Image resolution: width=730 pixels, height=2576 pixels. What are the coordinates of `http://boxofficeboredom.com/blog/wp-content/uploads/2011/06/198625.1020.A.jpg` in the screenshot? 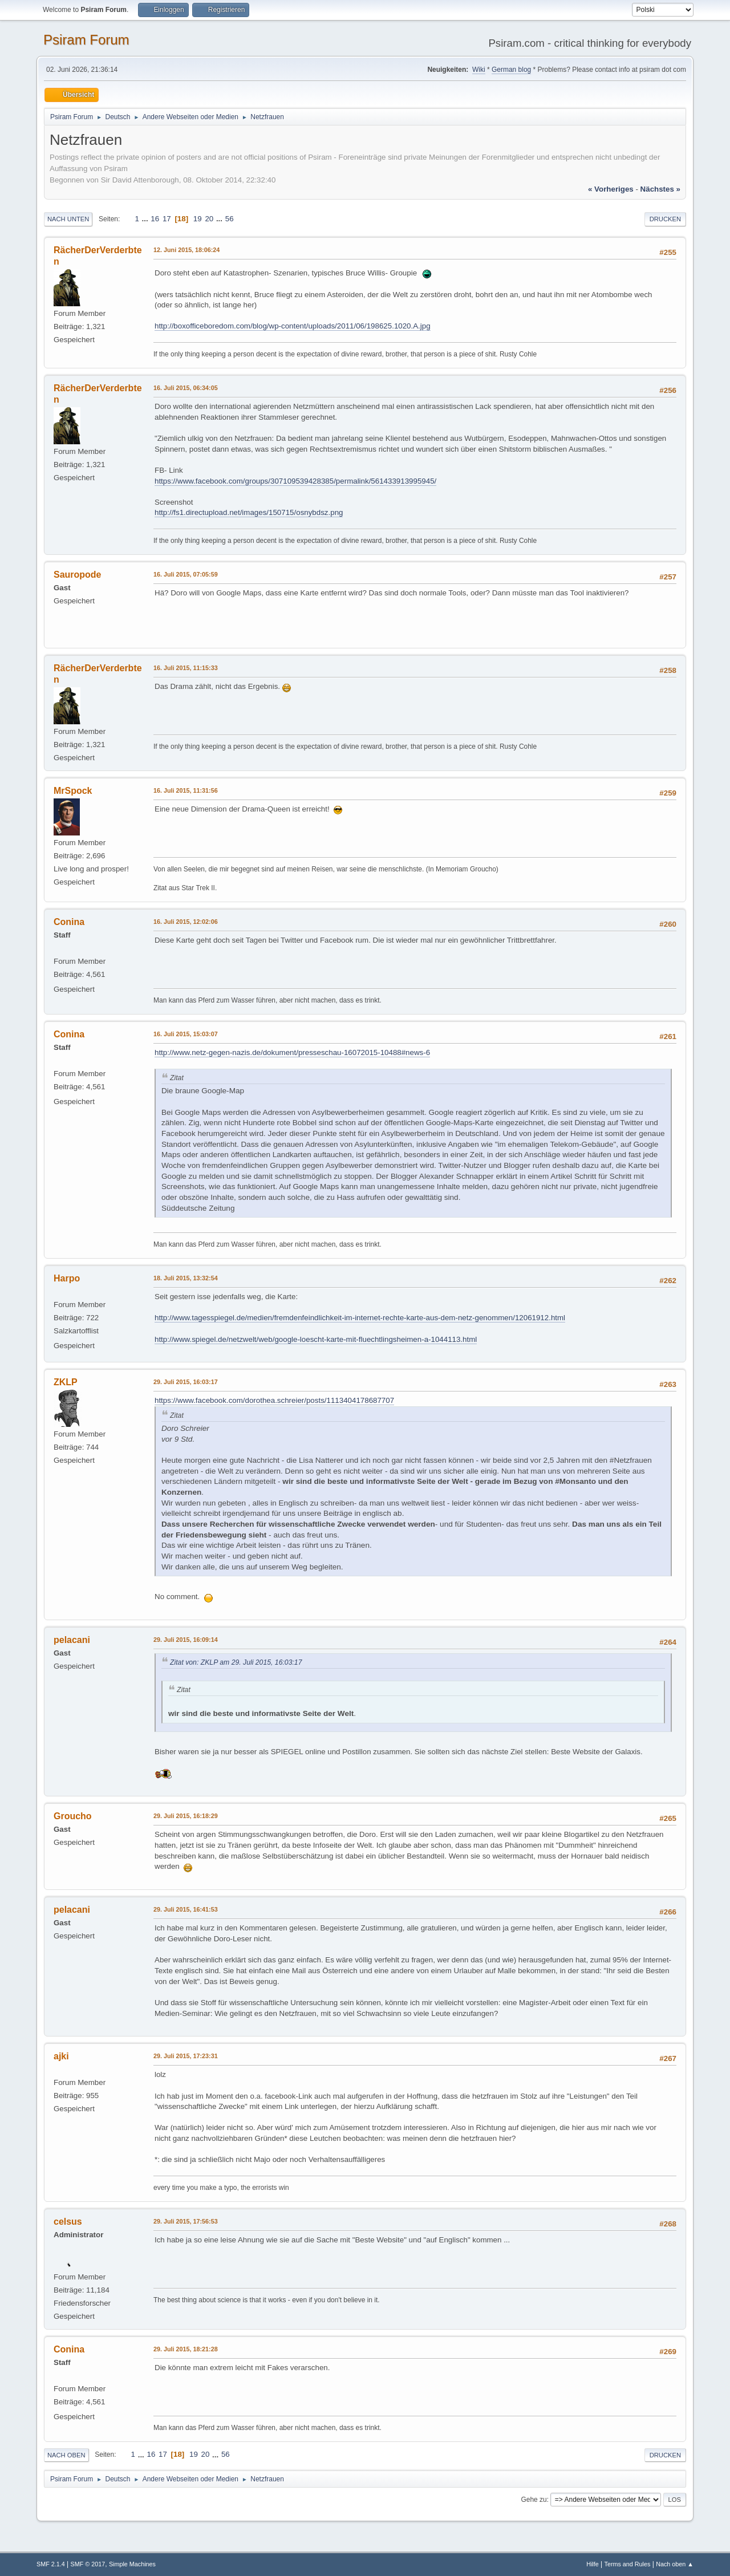 It's located at (293, 326).